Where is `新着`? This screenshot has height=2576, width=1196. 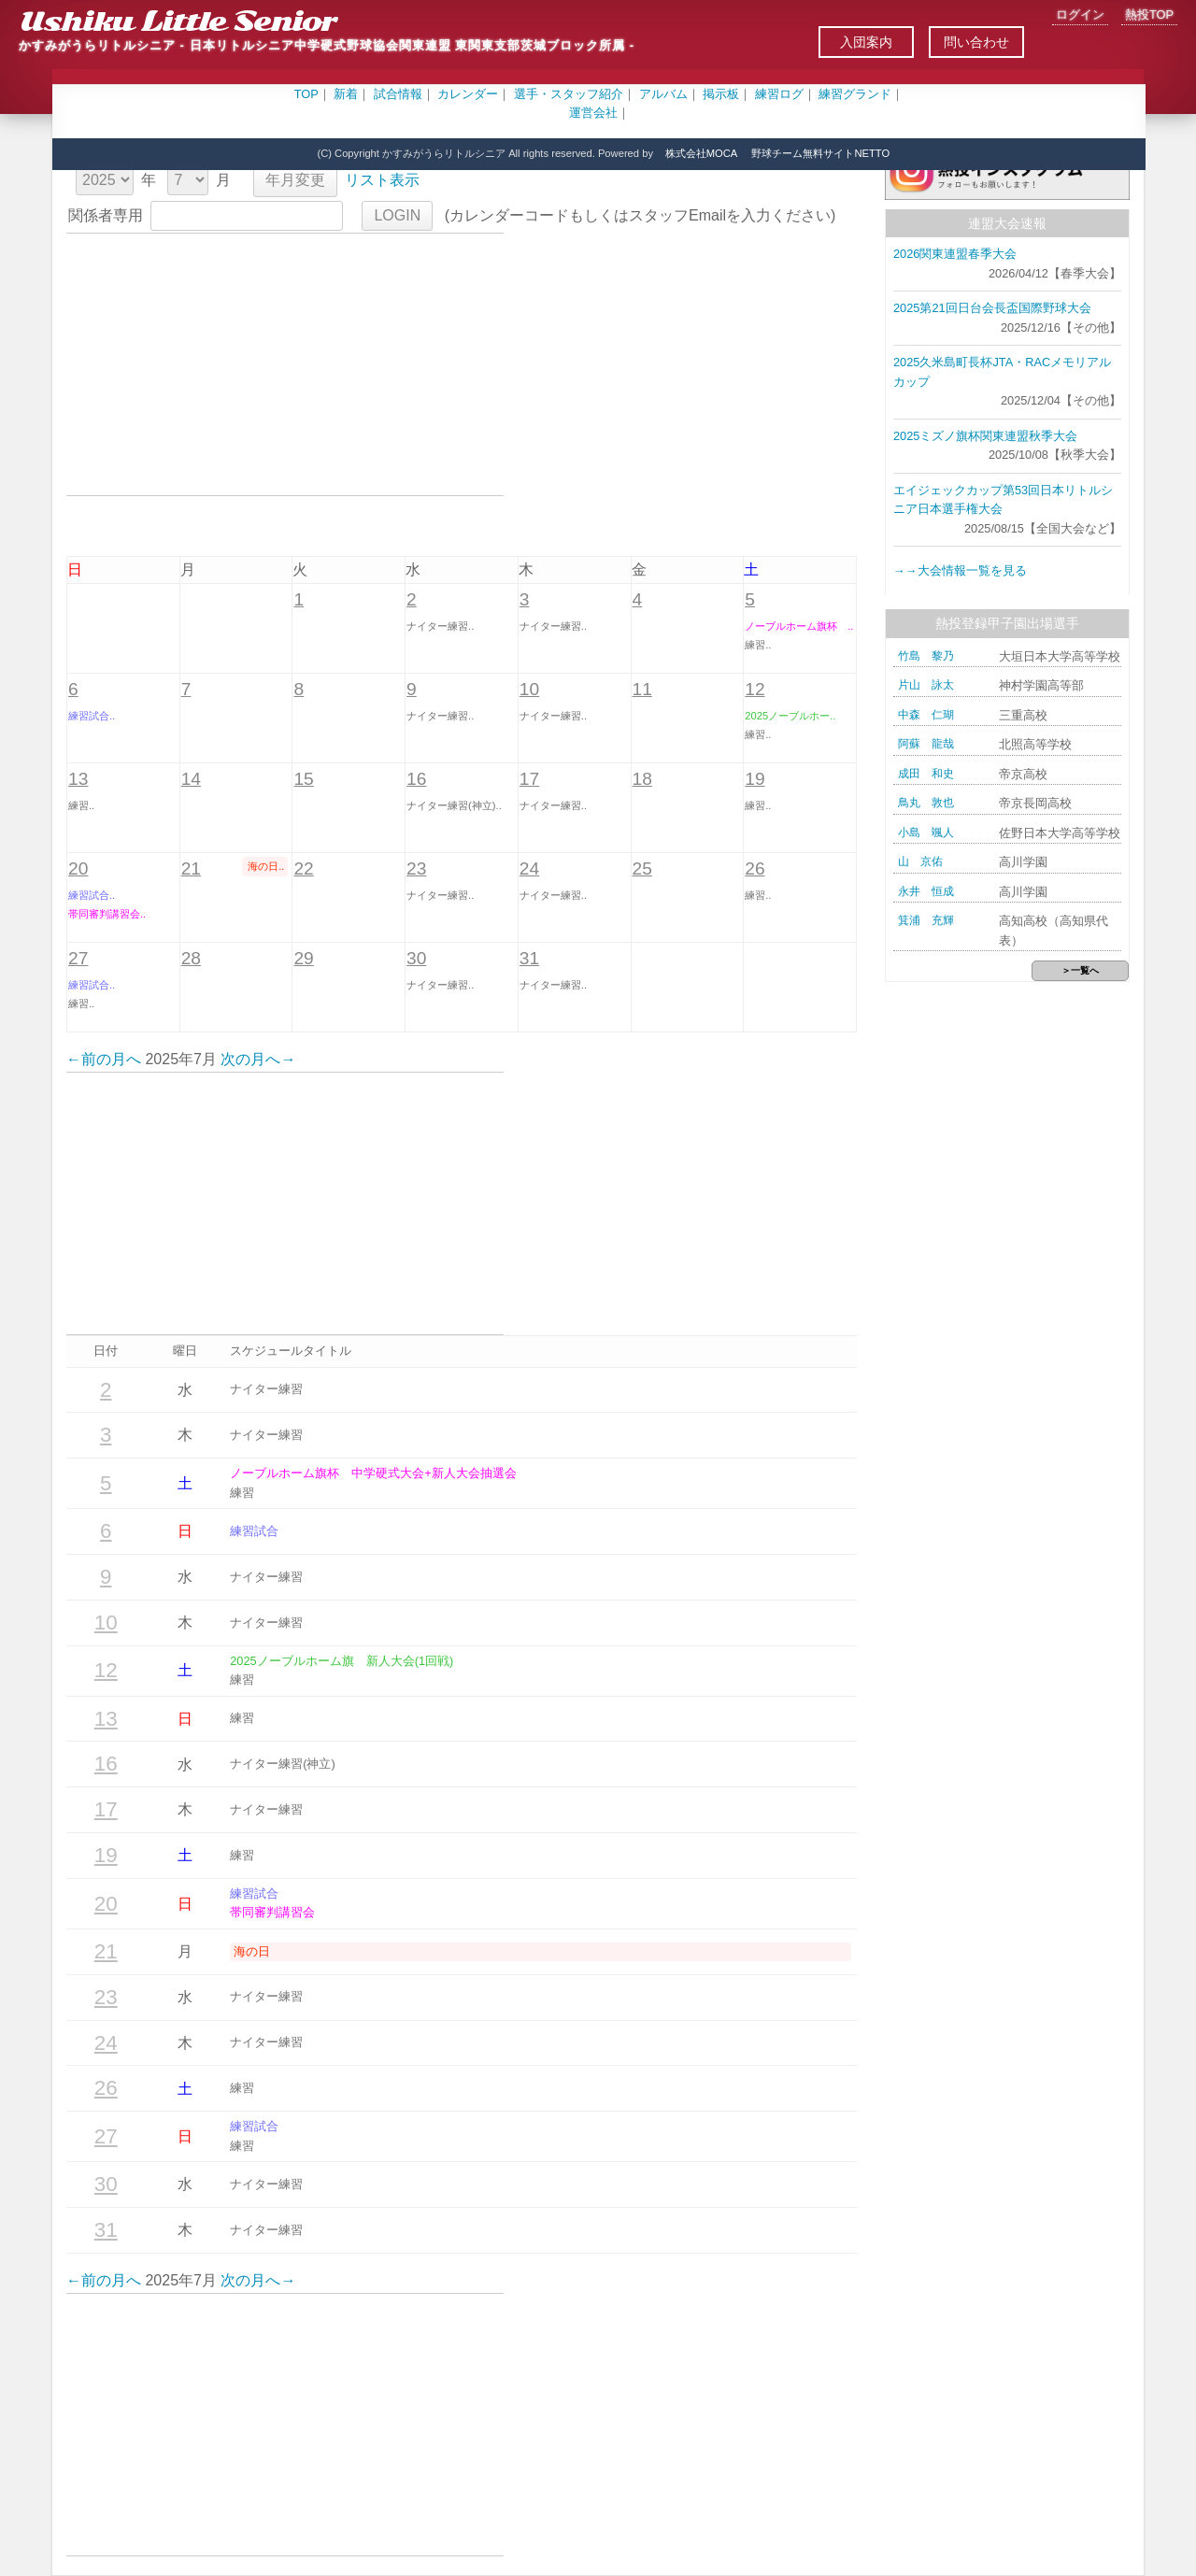 新着 is located at coordinates (346, 94).